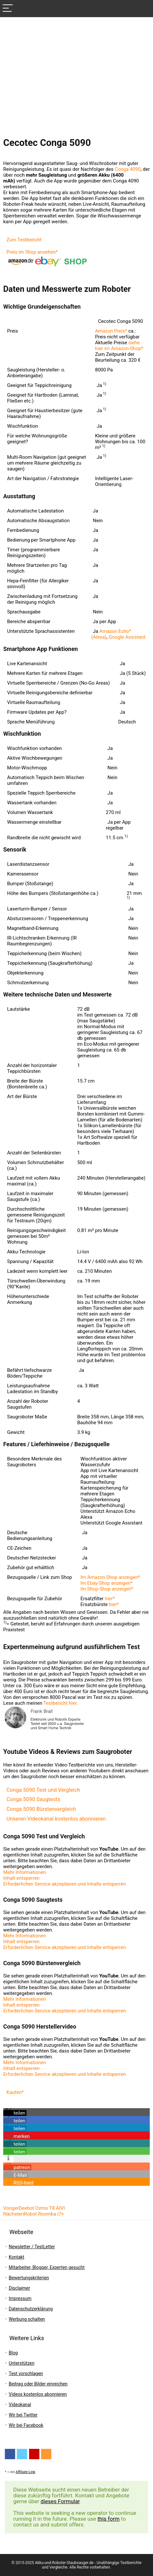 Image resolution: width=153 pixels, height=2576 pixels. Describe the element at coordinates (111, 331) in the screenshot. I see `Amazon Preis*` at that location.